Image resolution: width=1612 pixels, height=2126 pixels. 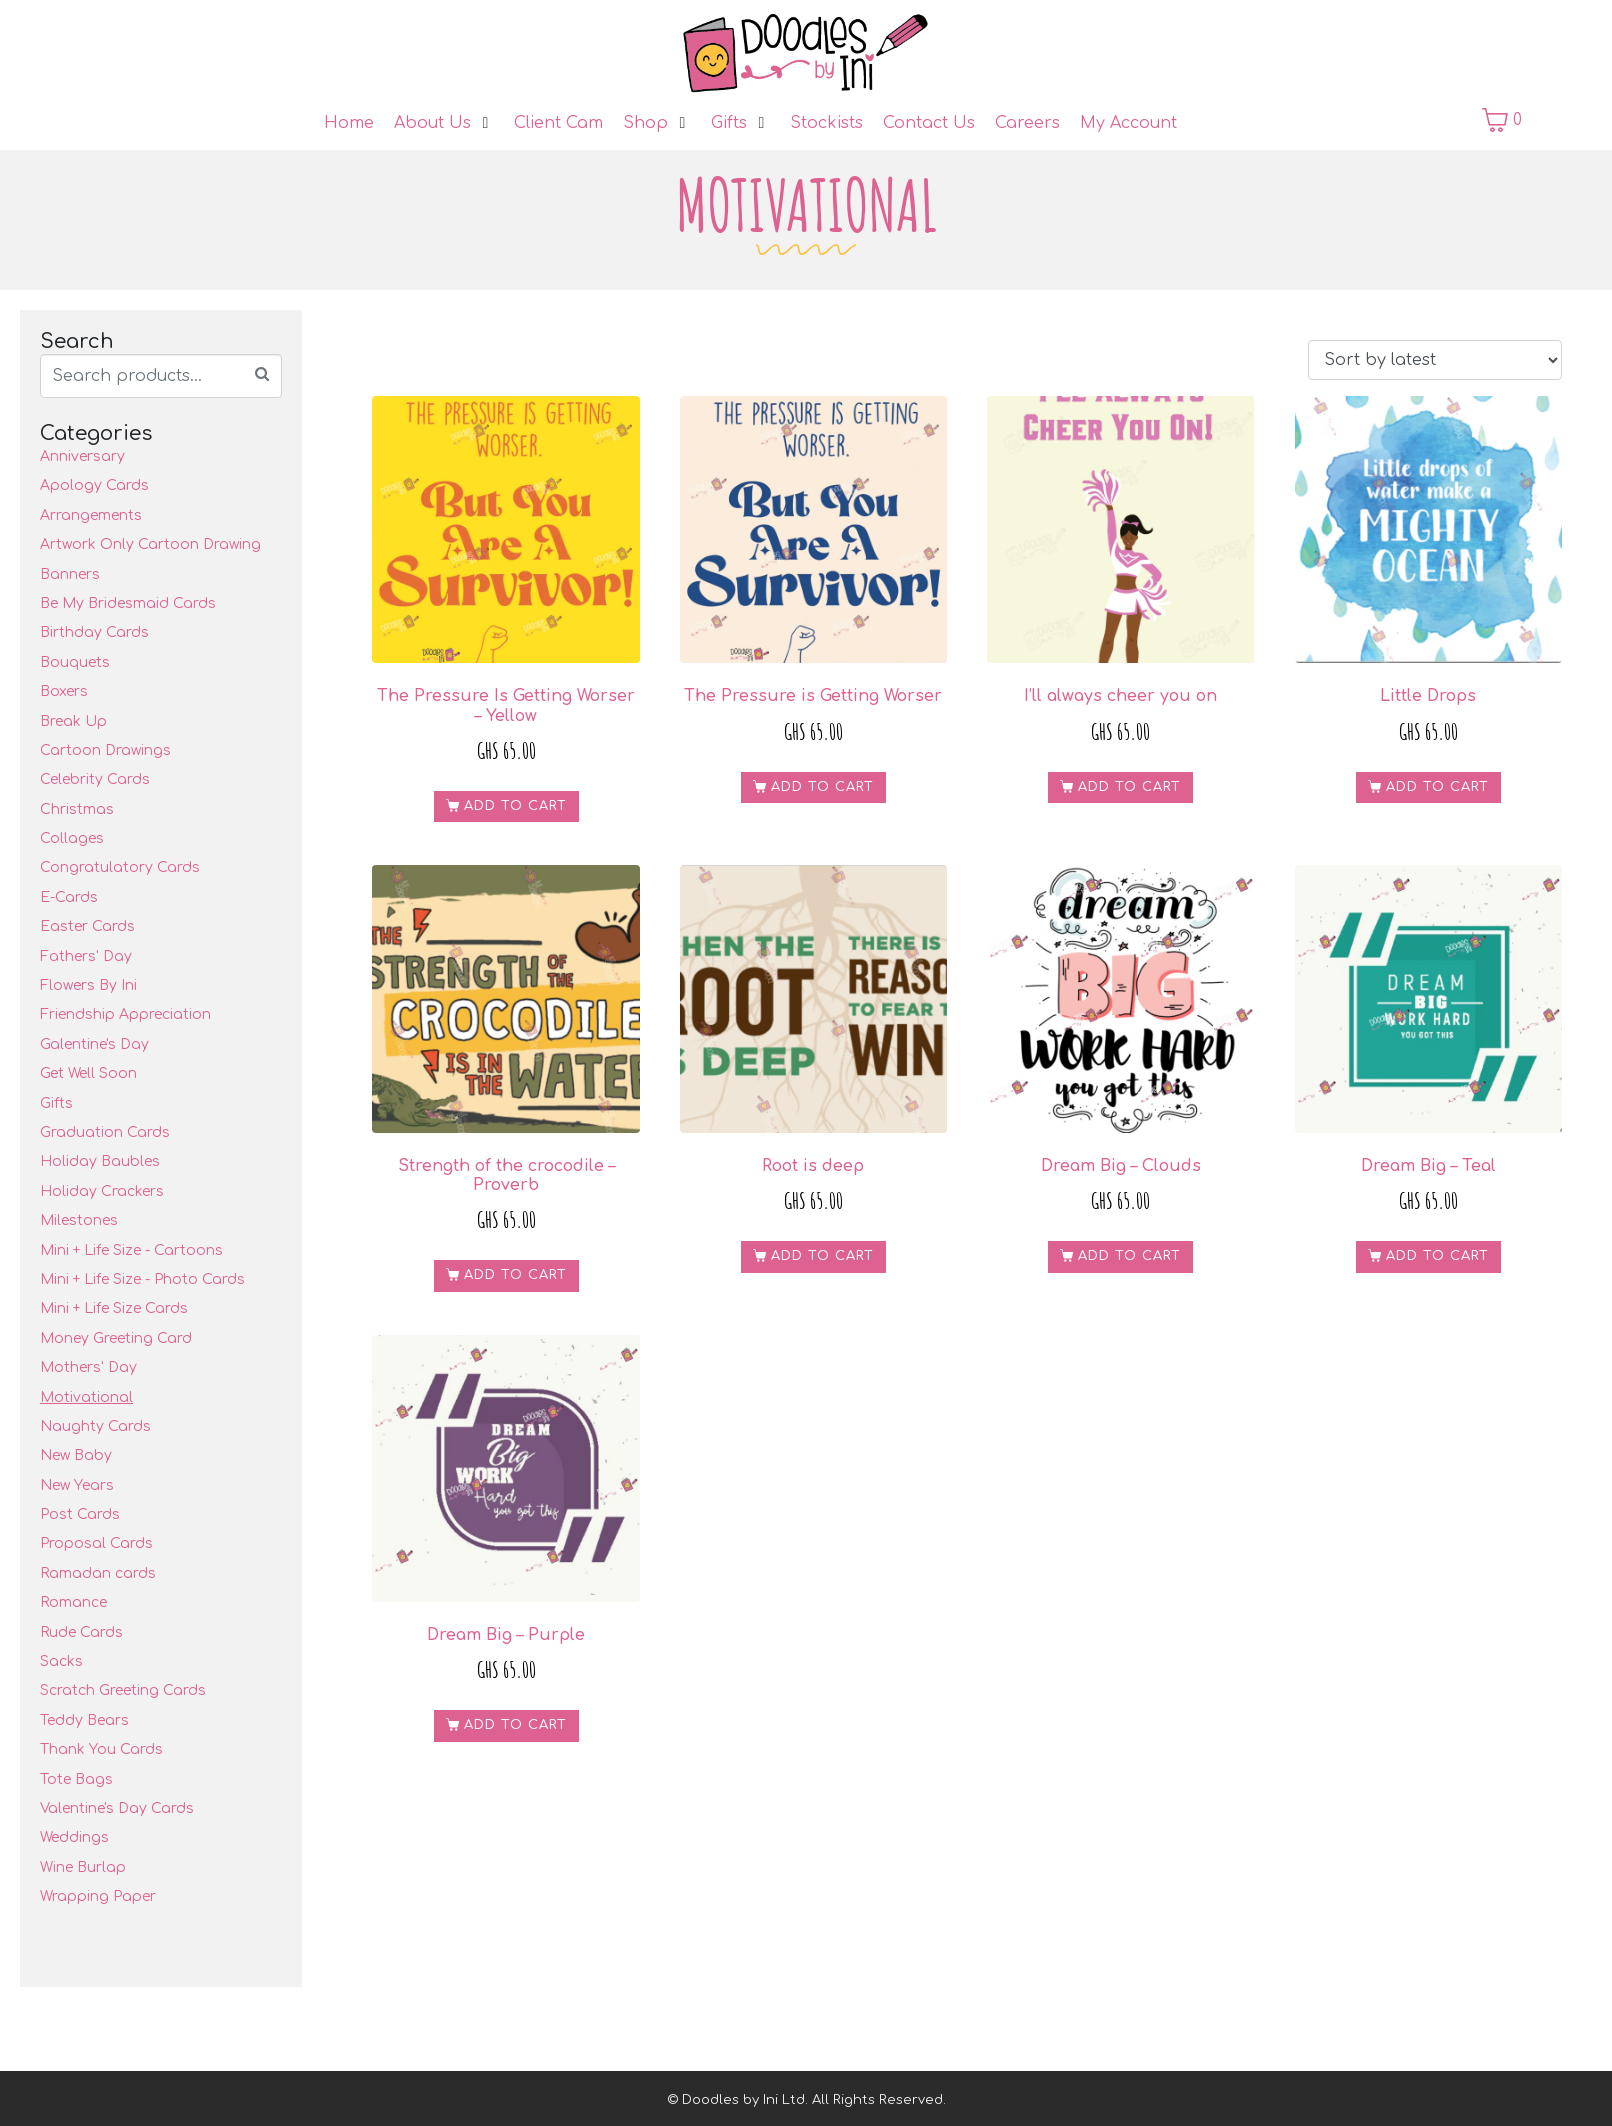 What do you see at coordinates (83, 1867) in the screenshot?
I see `Wine Burlap` at bounding box center [83, 1867].